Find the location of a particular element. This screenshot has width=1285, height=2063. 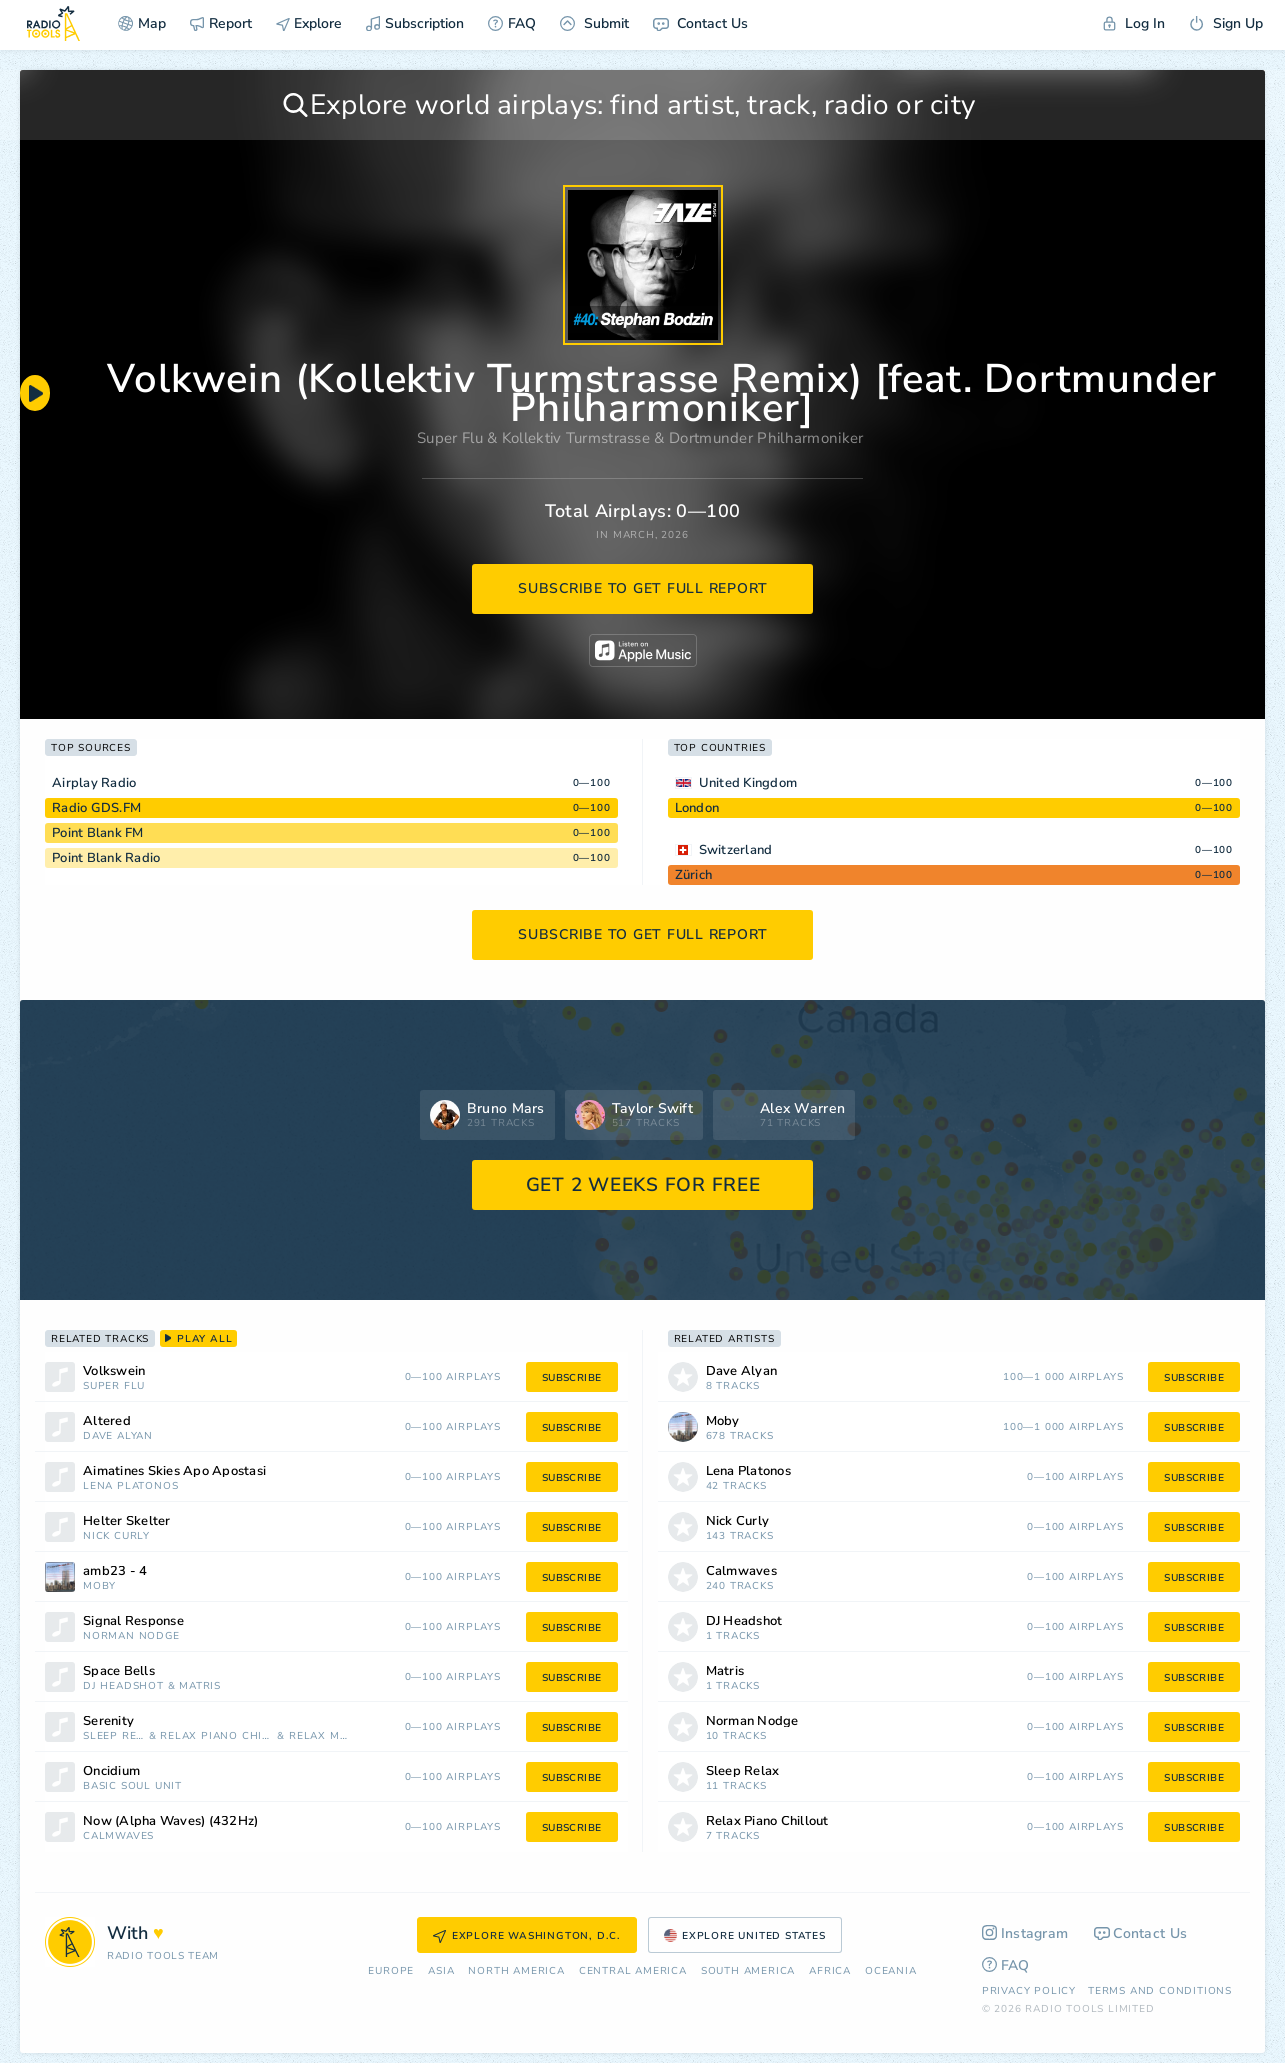

Oncidium is located at coordinates (111, 1771).